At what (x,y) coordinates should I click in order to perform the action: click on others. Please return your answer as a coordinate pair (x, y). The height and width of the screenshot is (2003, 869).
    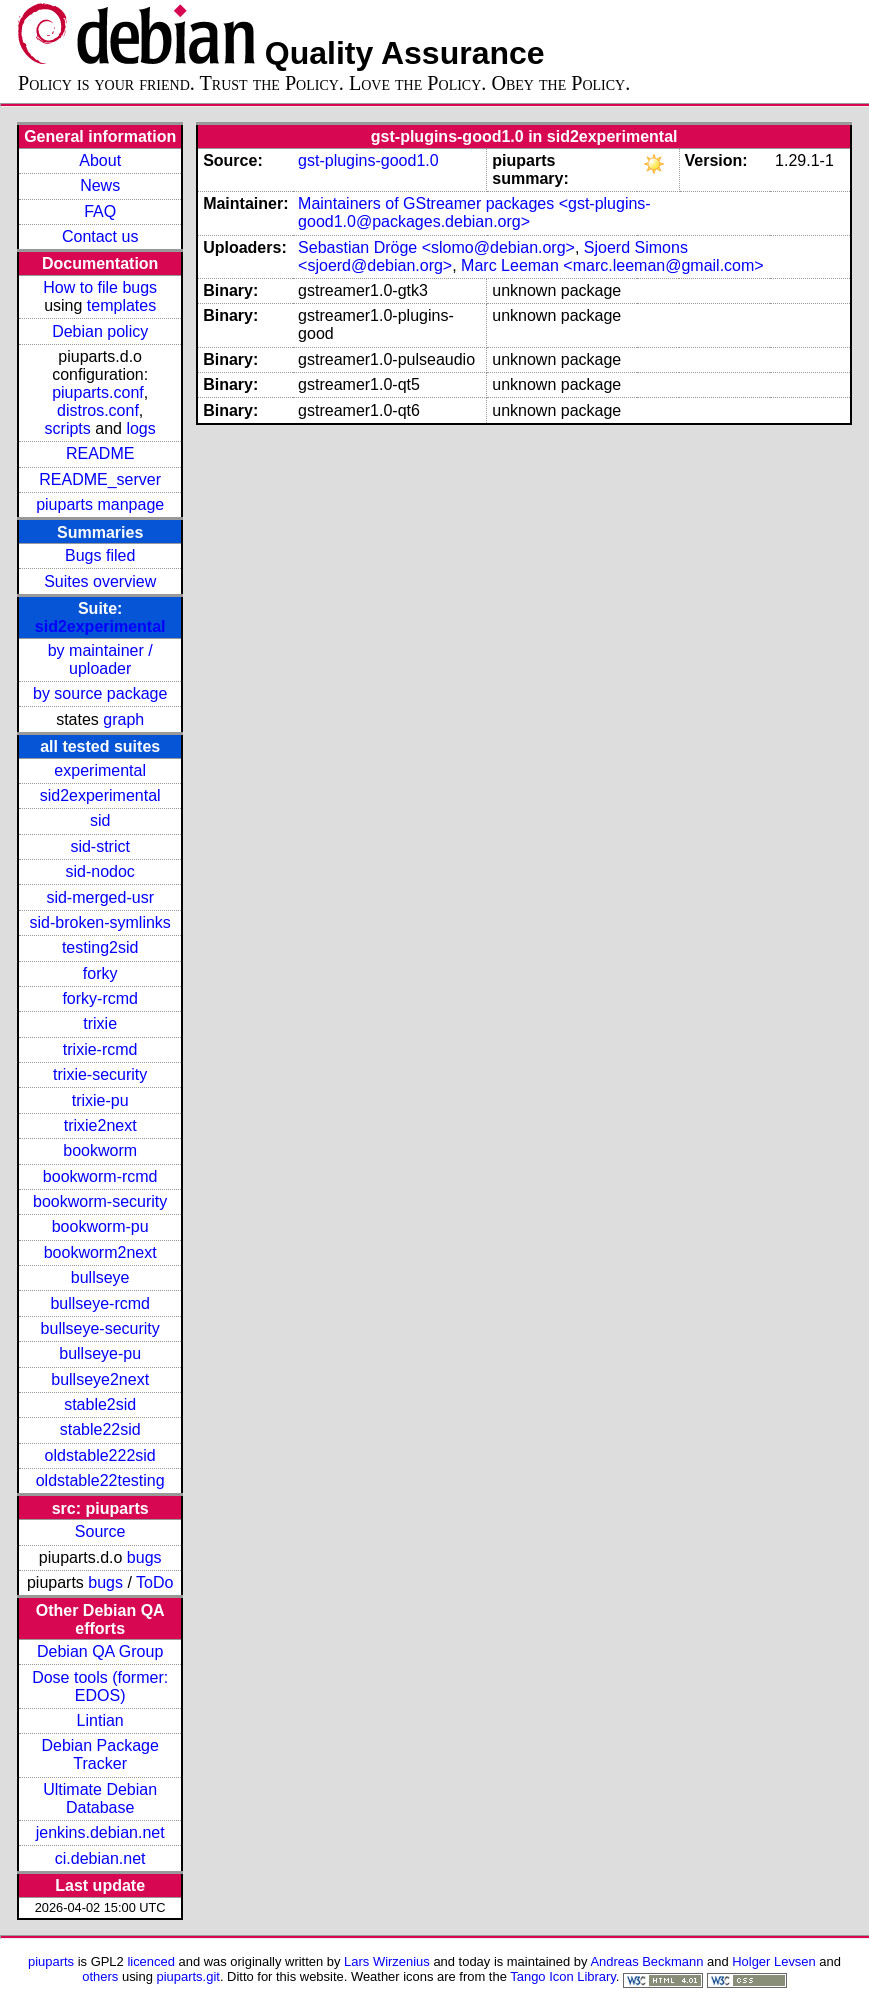
    Looking at the image, I should click on (100, 1976).